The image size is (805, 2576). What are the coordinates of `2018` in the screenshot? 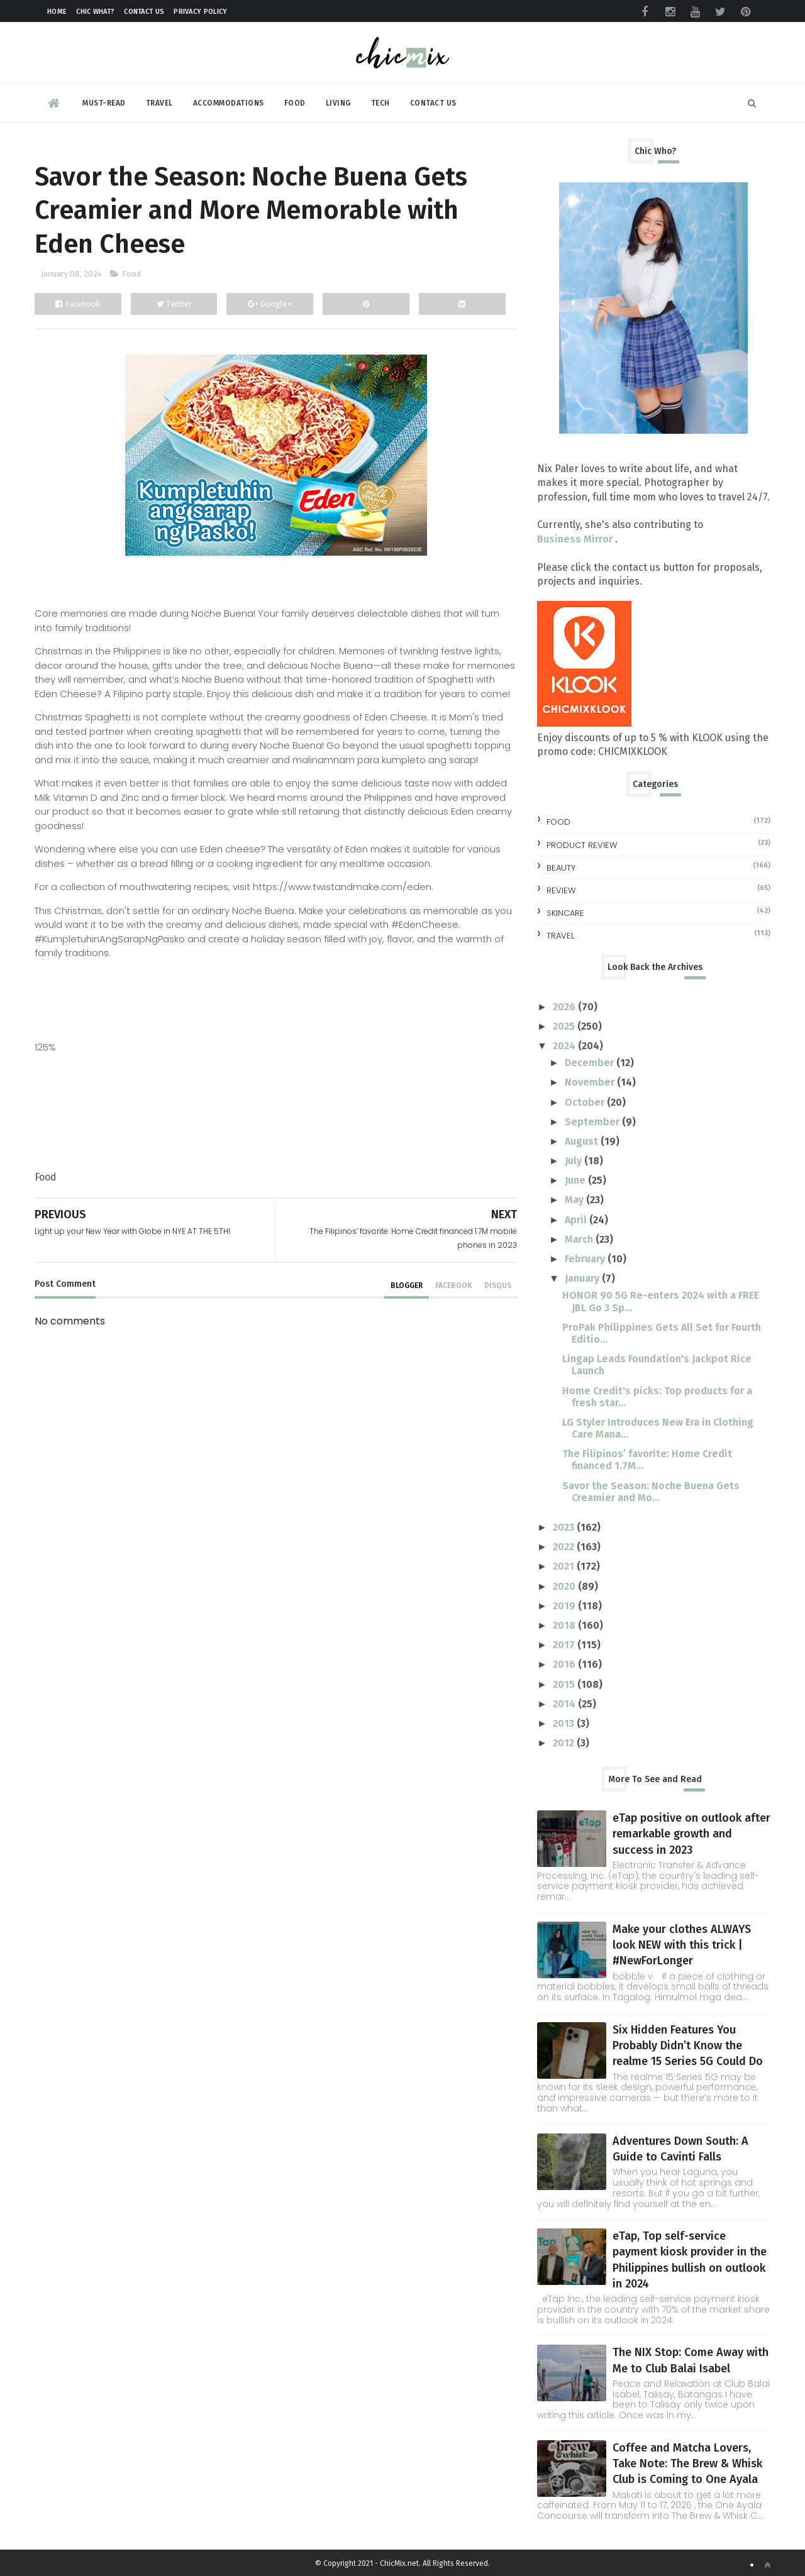 It's located at (565, 1625).